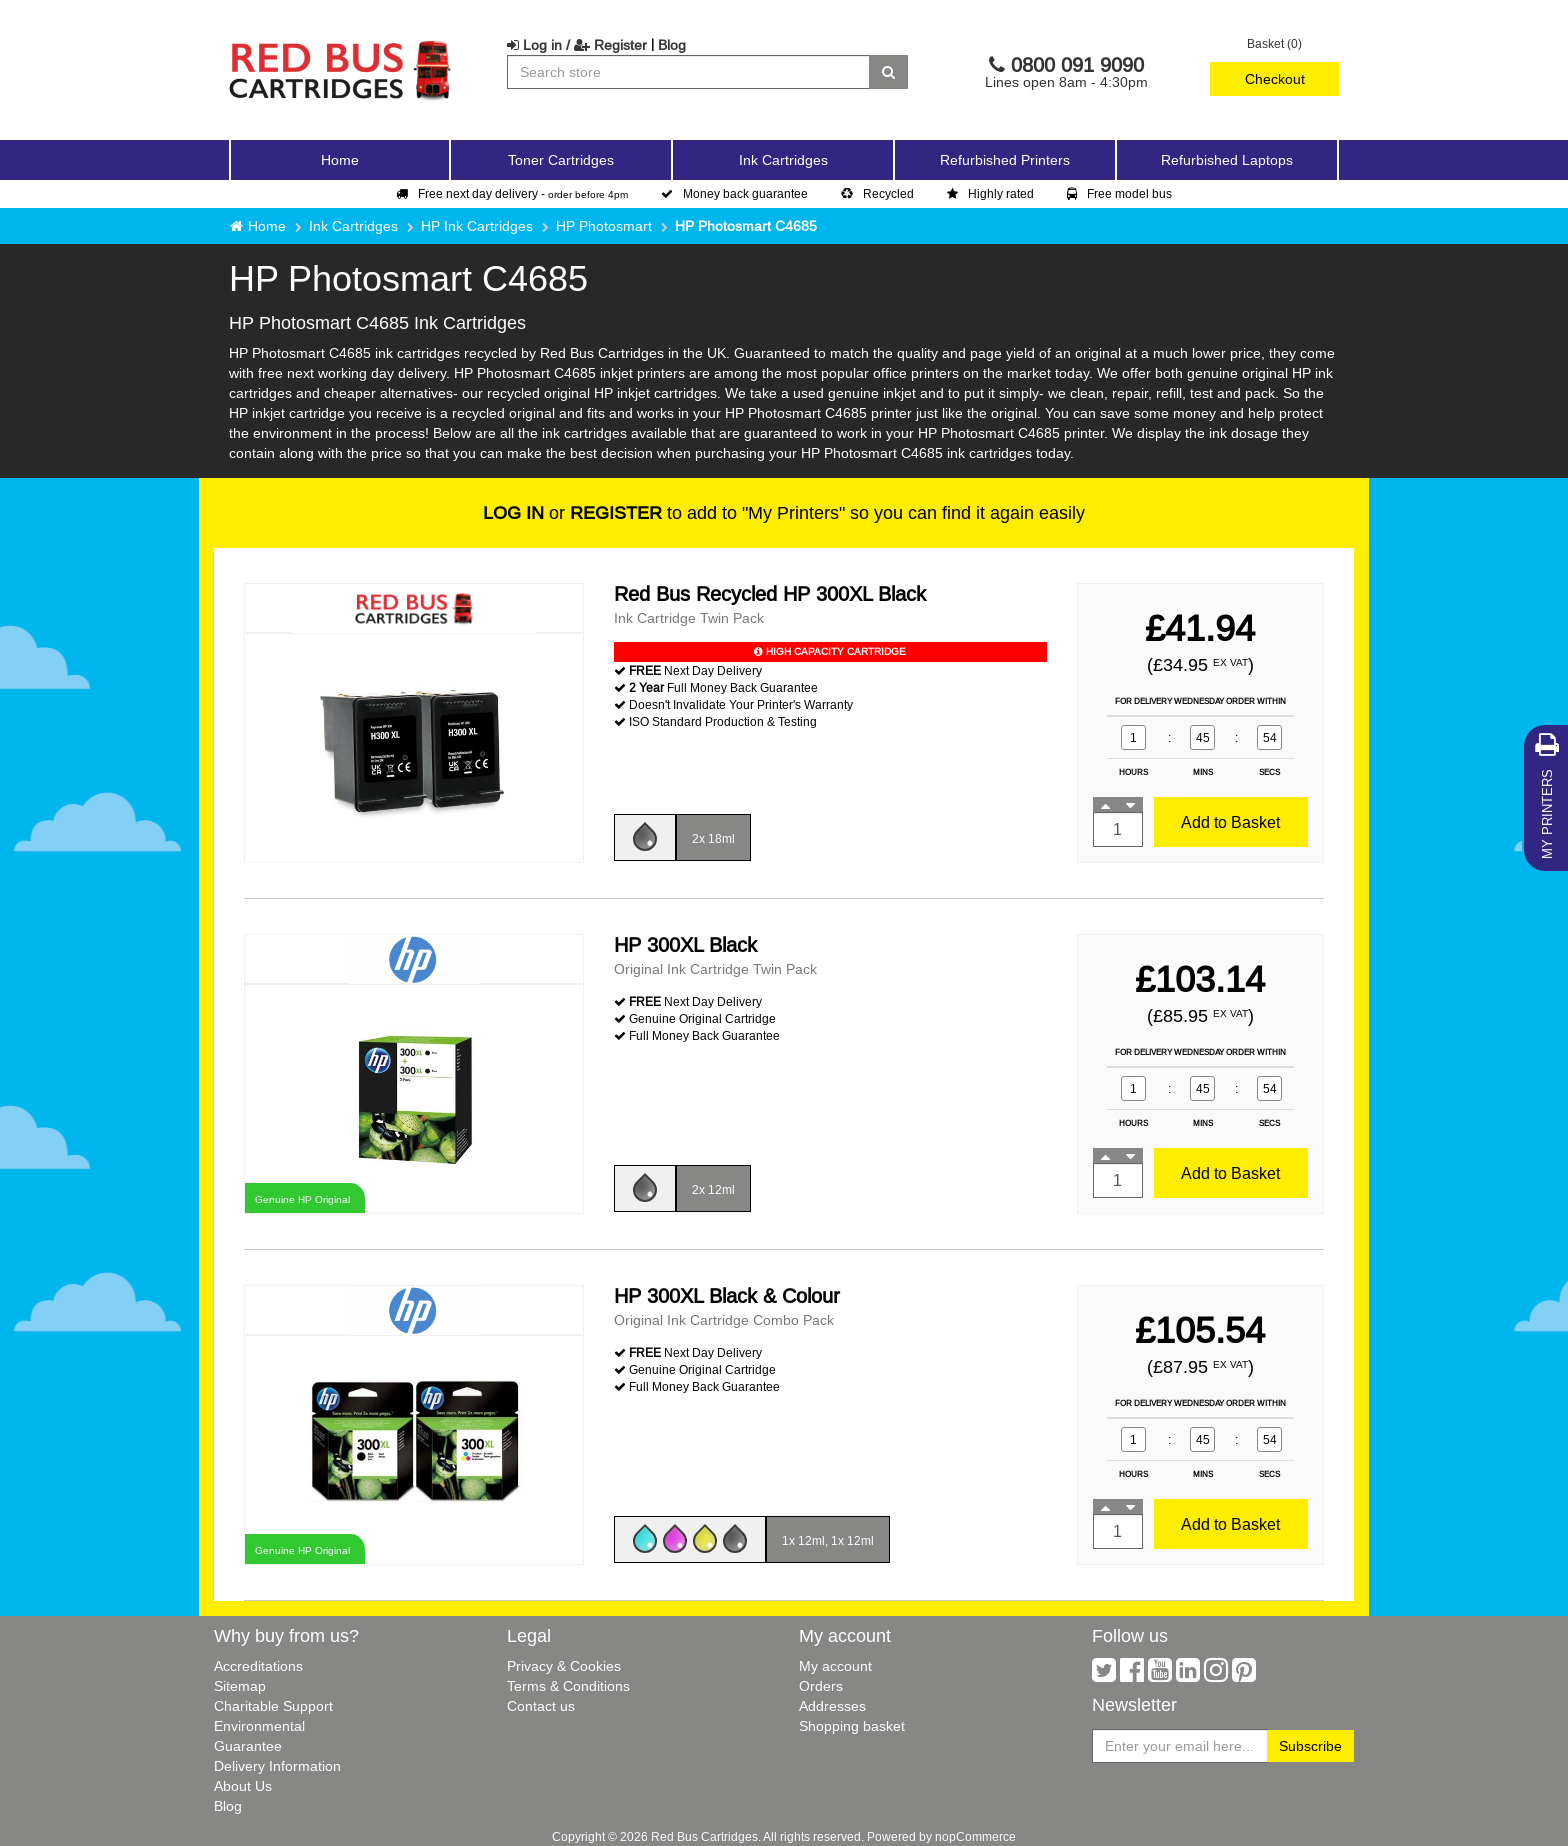 This screenshot has height=1846, width=1568. Describe the element at coordinates (243, 1786) in the screenshot. I see `About Us` at that location.